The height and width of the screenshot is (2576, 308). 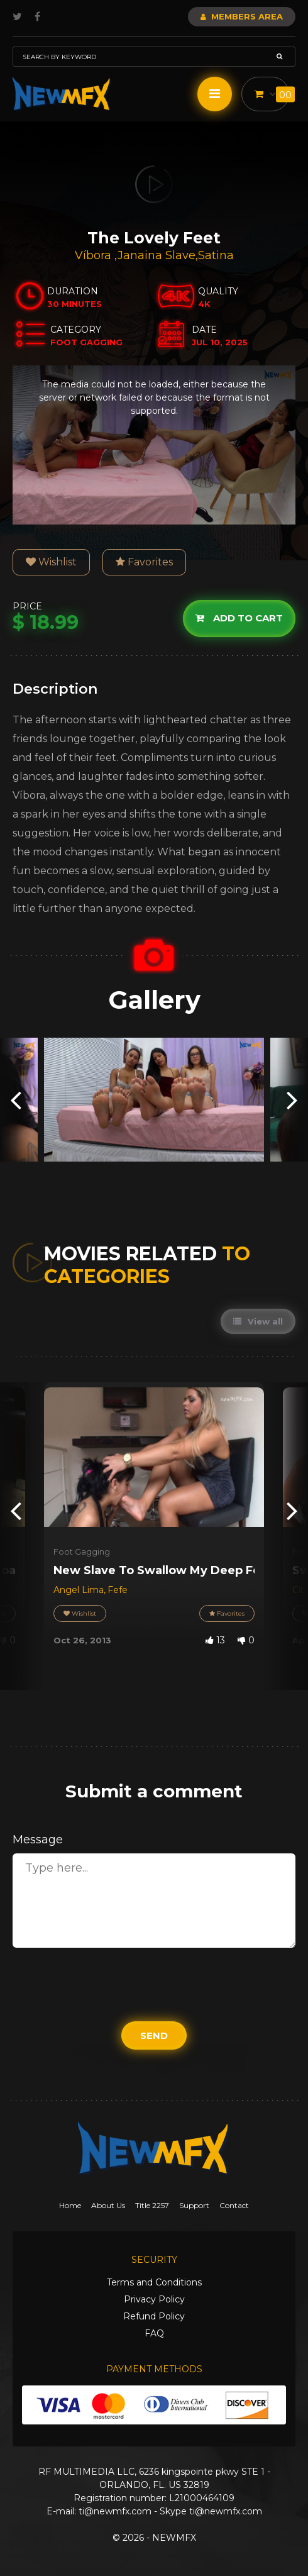 What do you see at coordinates (15, 1099) in the screenshot?
I see `[presentation]` at bounding box center [15, 1099].